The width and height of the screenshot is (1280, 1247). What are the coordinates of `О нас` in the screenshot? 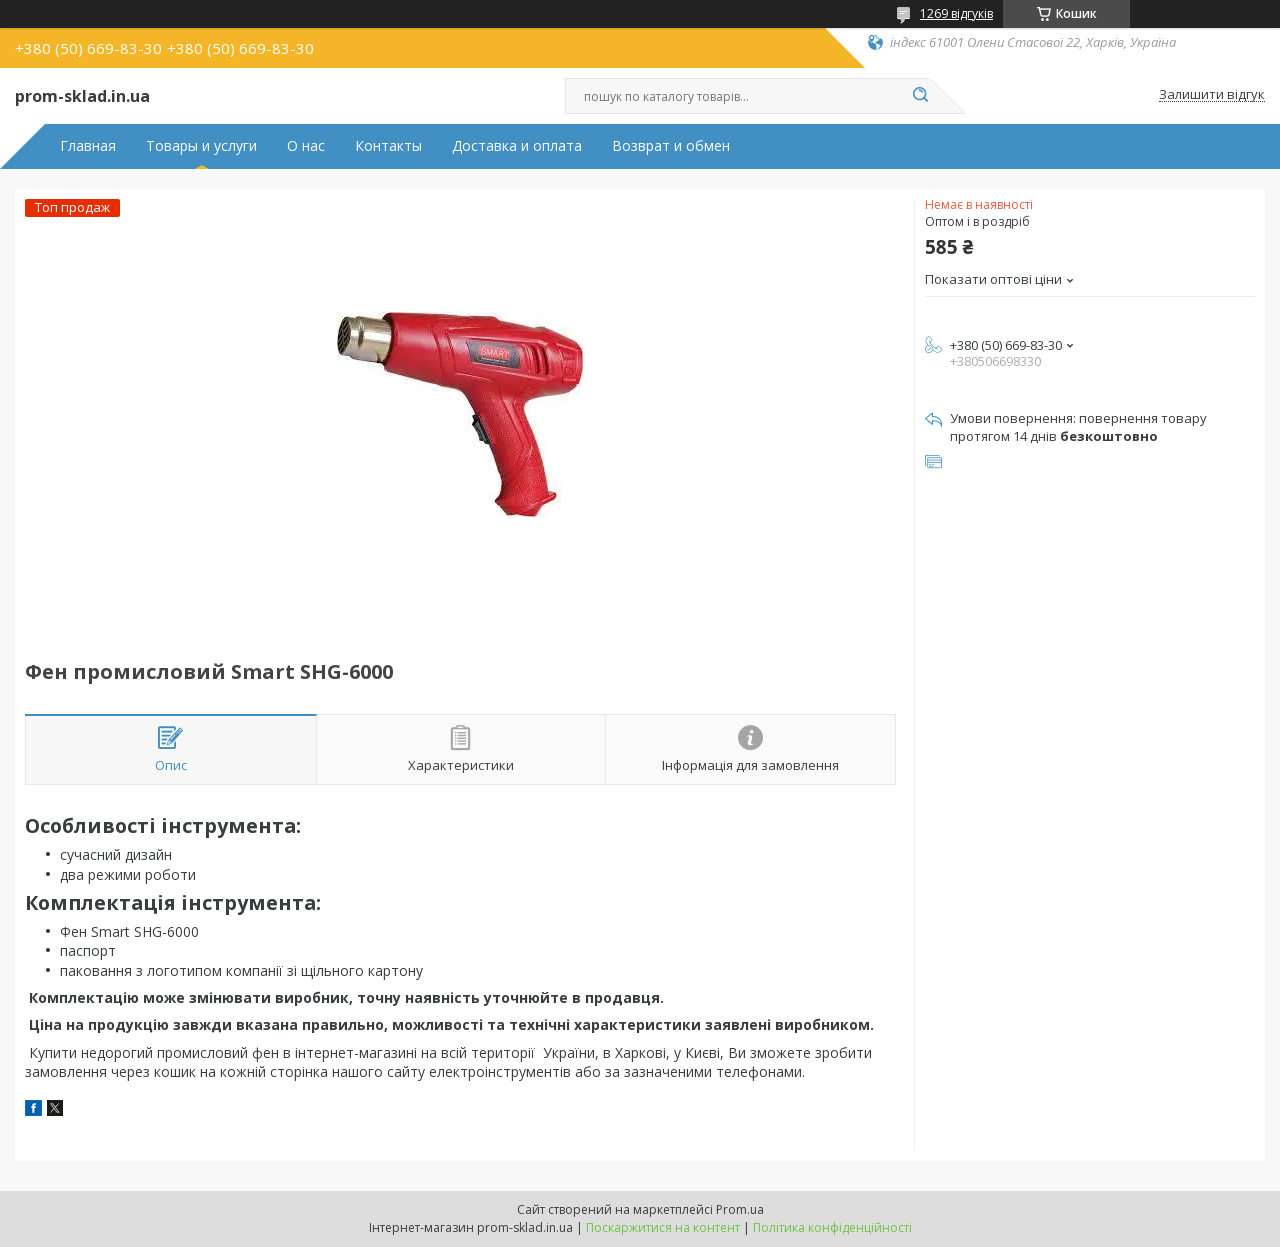 It's located at (306, 146).